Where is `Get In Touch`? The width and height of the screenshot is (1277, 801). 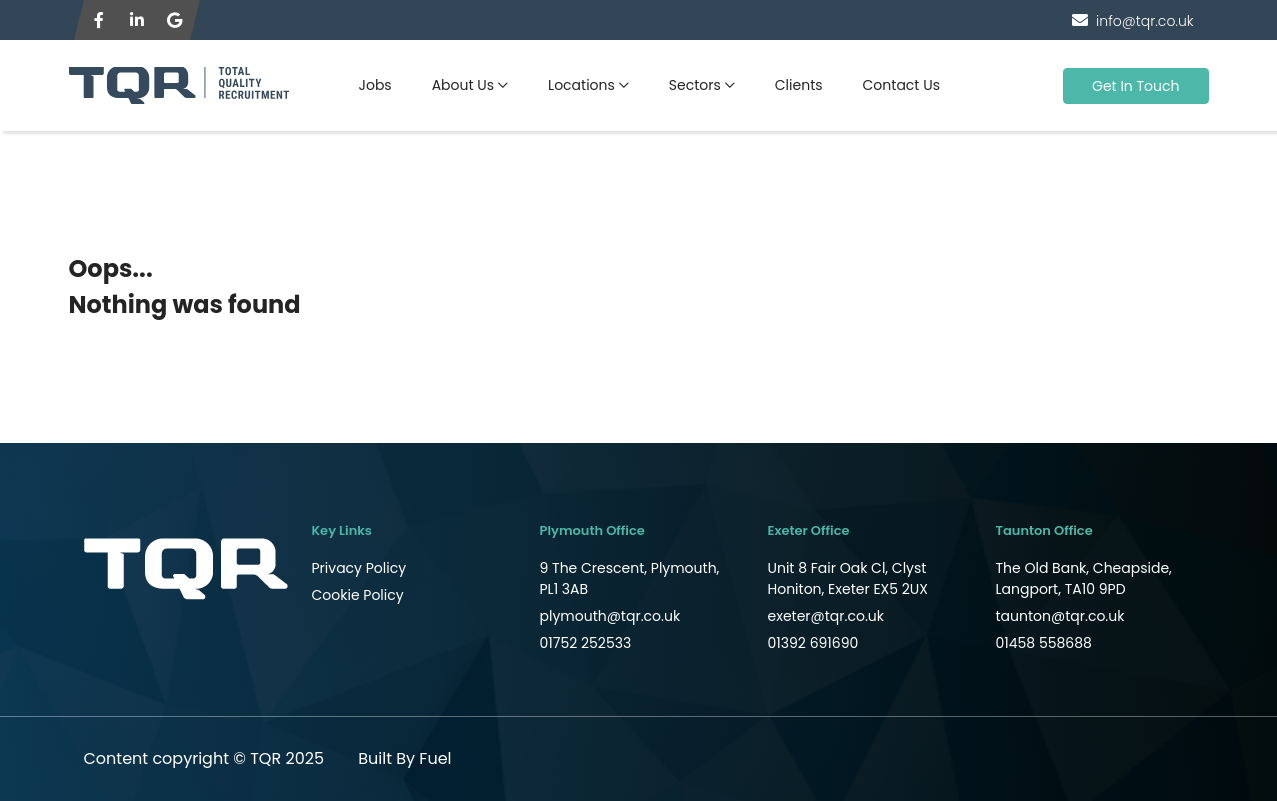 Get In Touch is located at coordinates (1136, 86).